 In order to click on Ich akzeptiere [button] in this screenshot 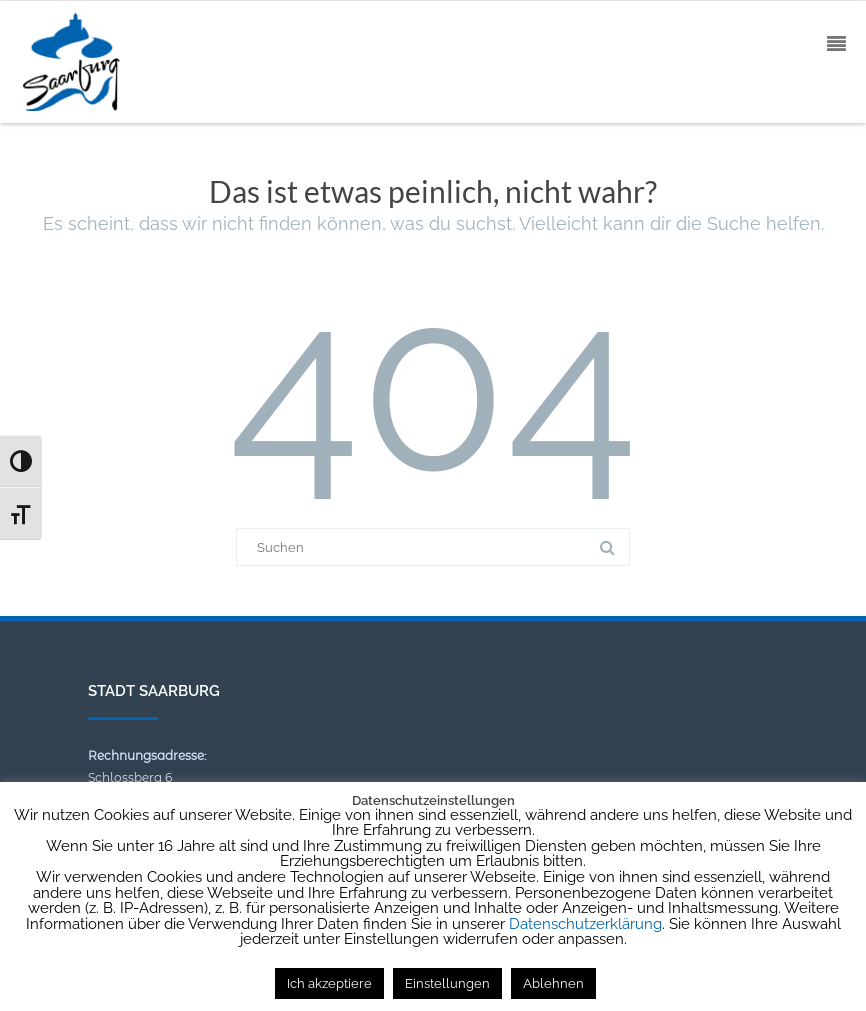, I will do `click(329, 983)`.